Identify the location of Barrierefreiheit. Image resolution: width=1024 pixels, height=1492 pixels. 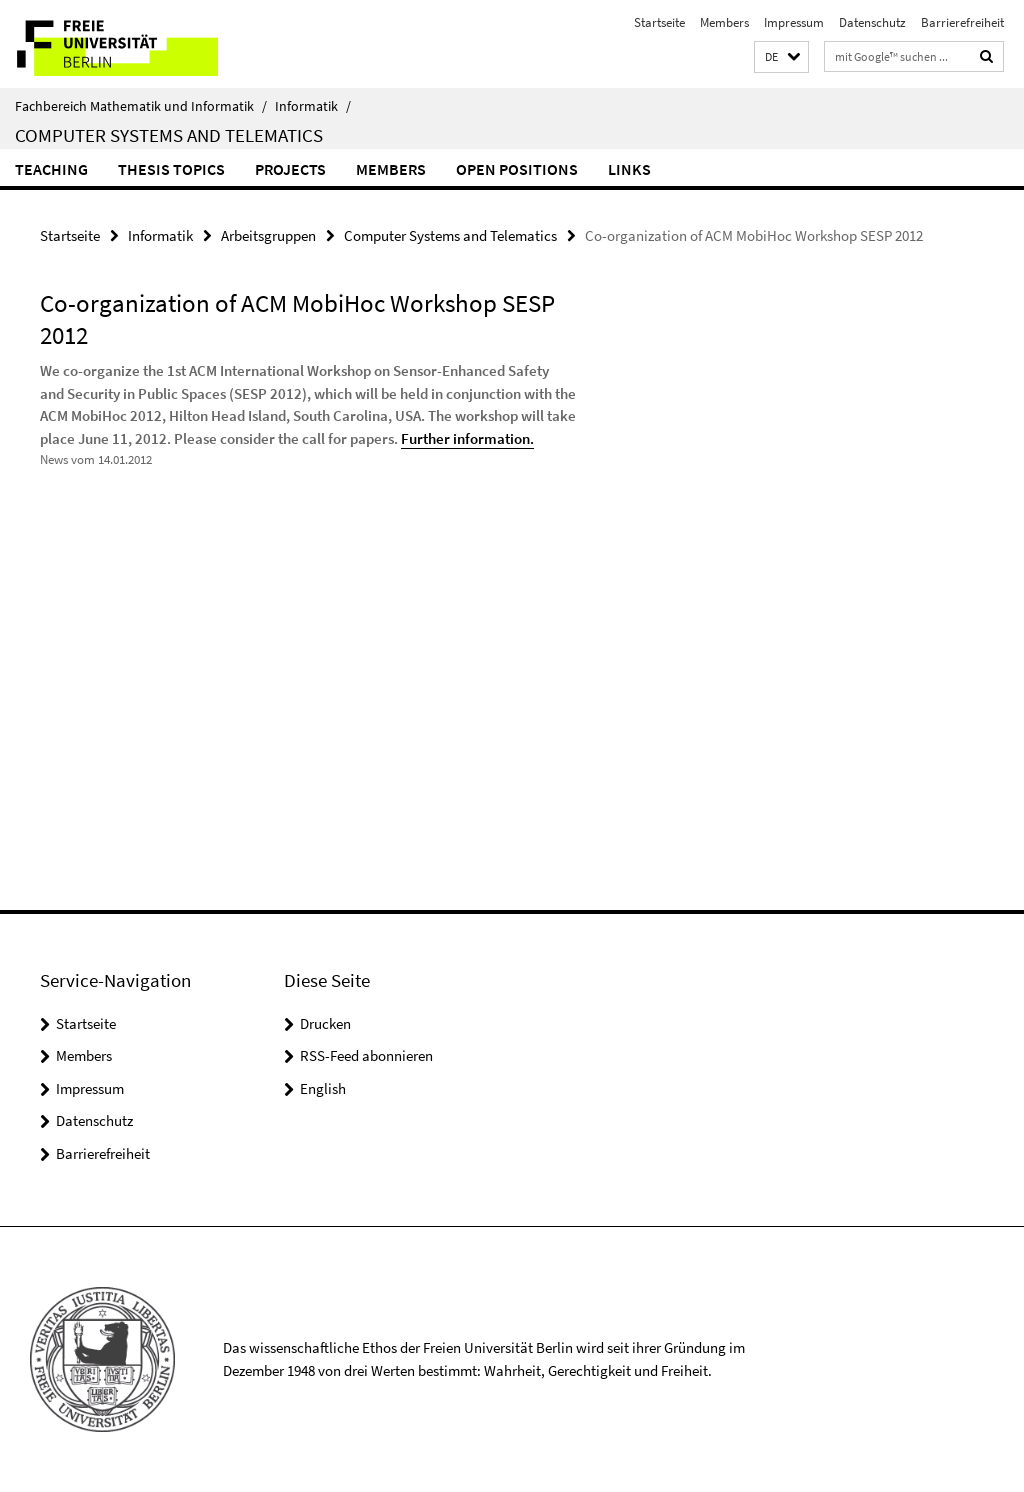
(962, 22).